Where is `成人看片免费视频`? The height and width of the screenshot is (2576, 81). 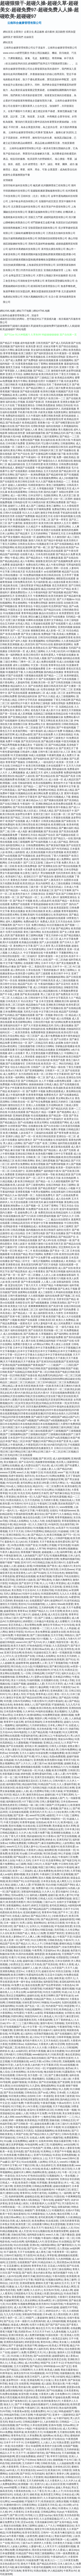
成人看片免费视频 is located at coordinates (50, 1035).